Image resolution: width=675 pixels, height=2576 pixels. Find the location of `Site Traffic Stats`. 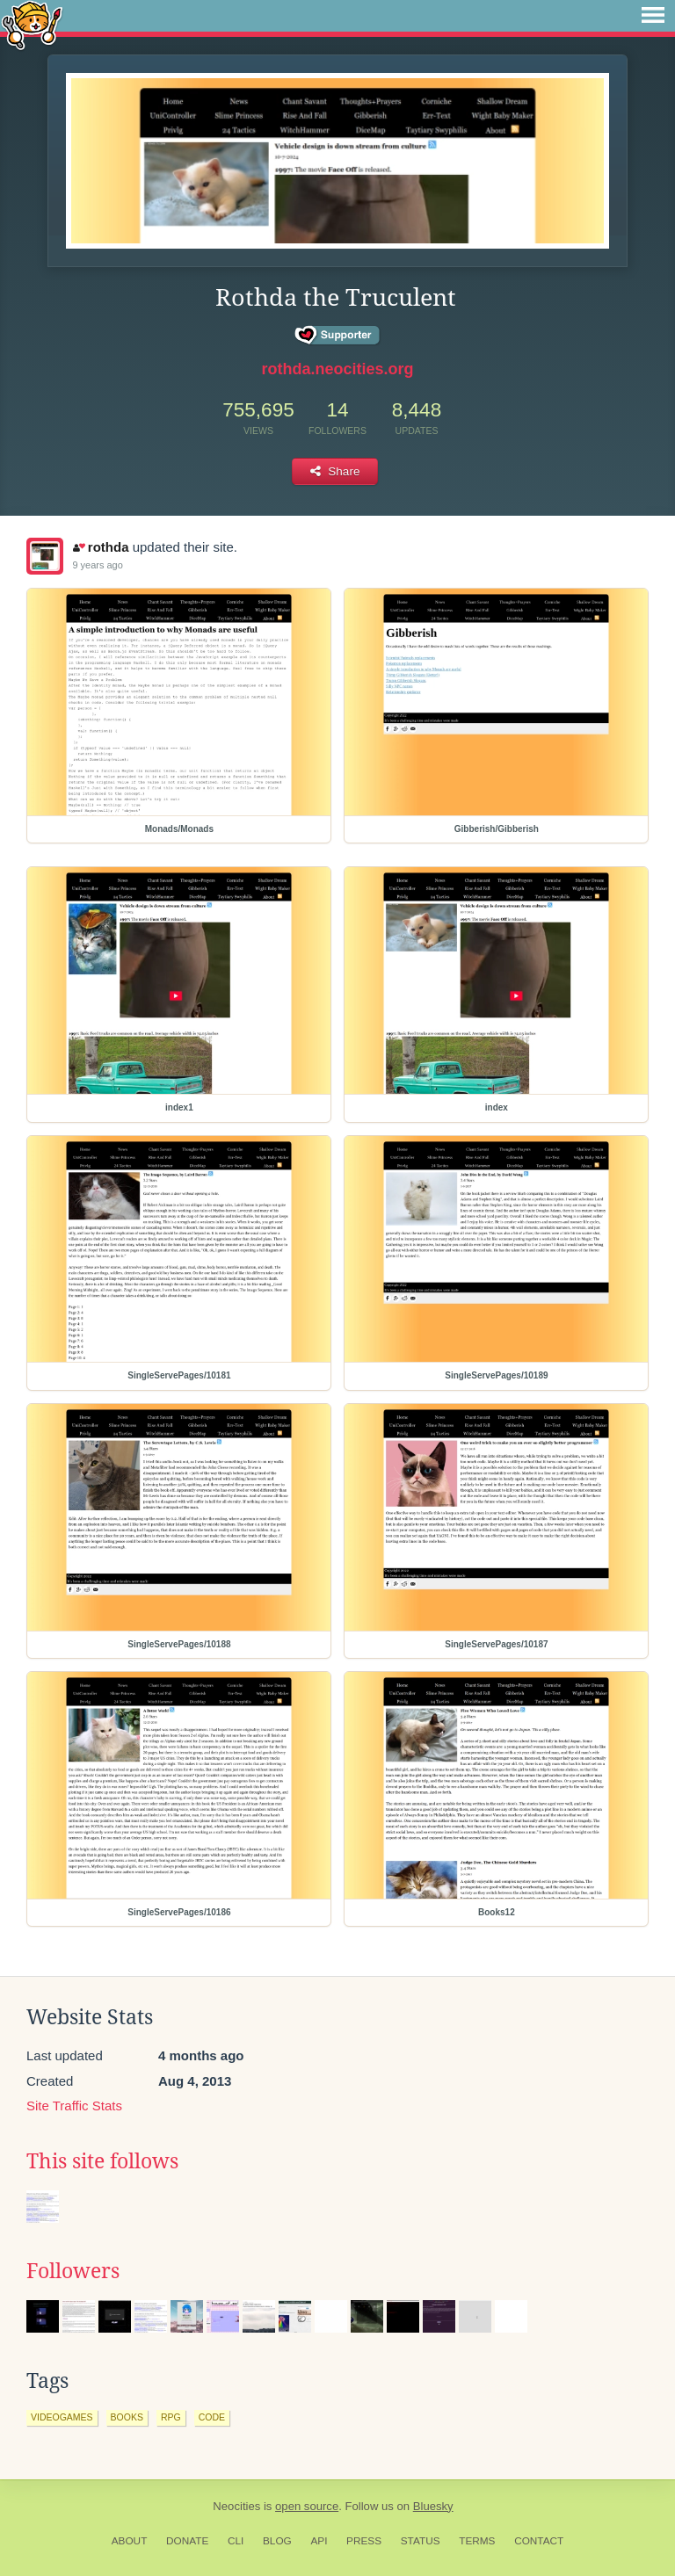

Site Traffic Stats is located at coordinates (74, 2105).